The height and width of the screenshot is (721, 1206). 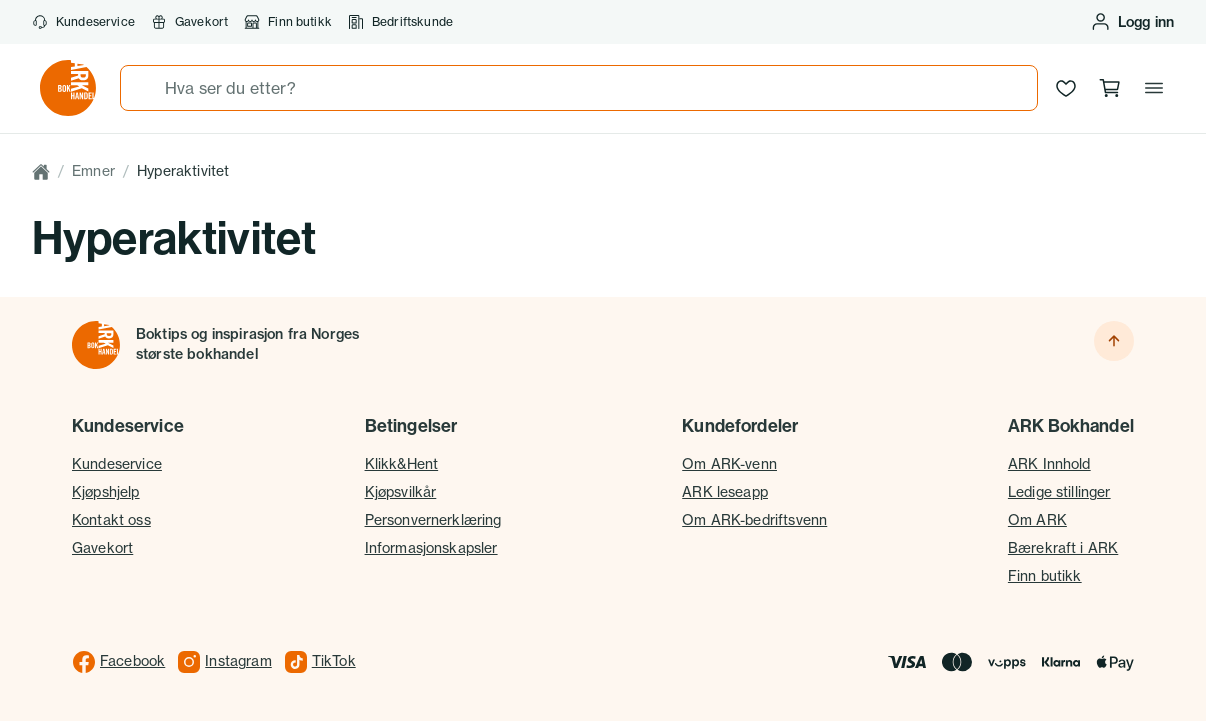 I want to click on Kundeservice, so click(x=83, y=22).